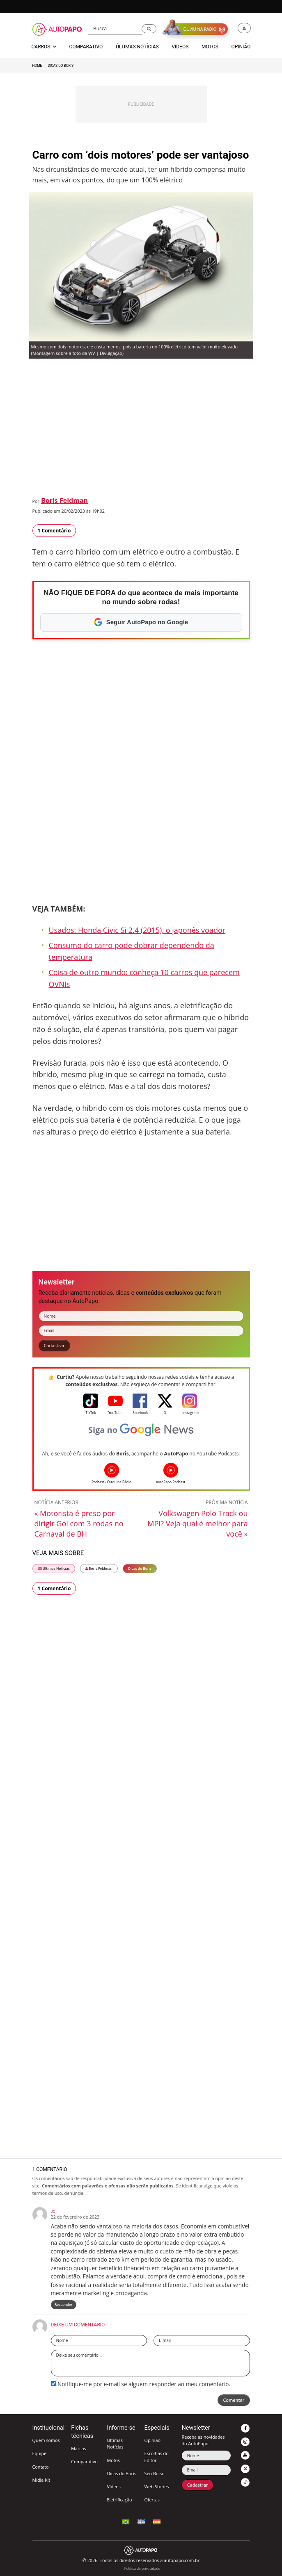  I want to click on Motos, so click(113, 2460).